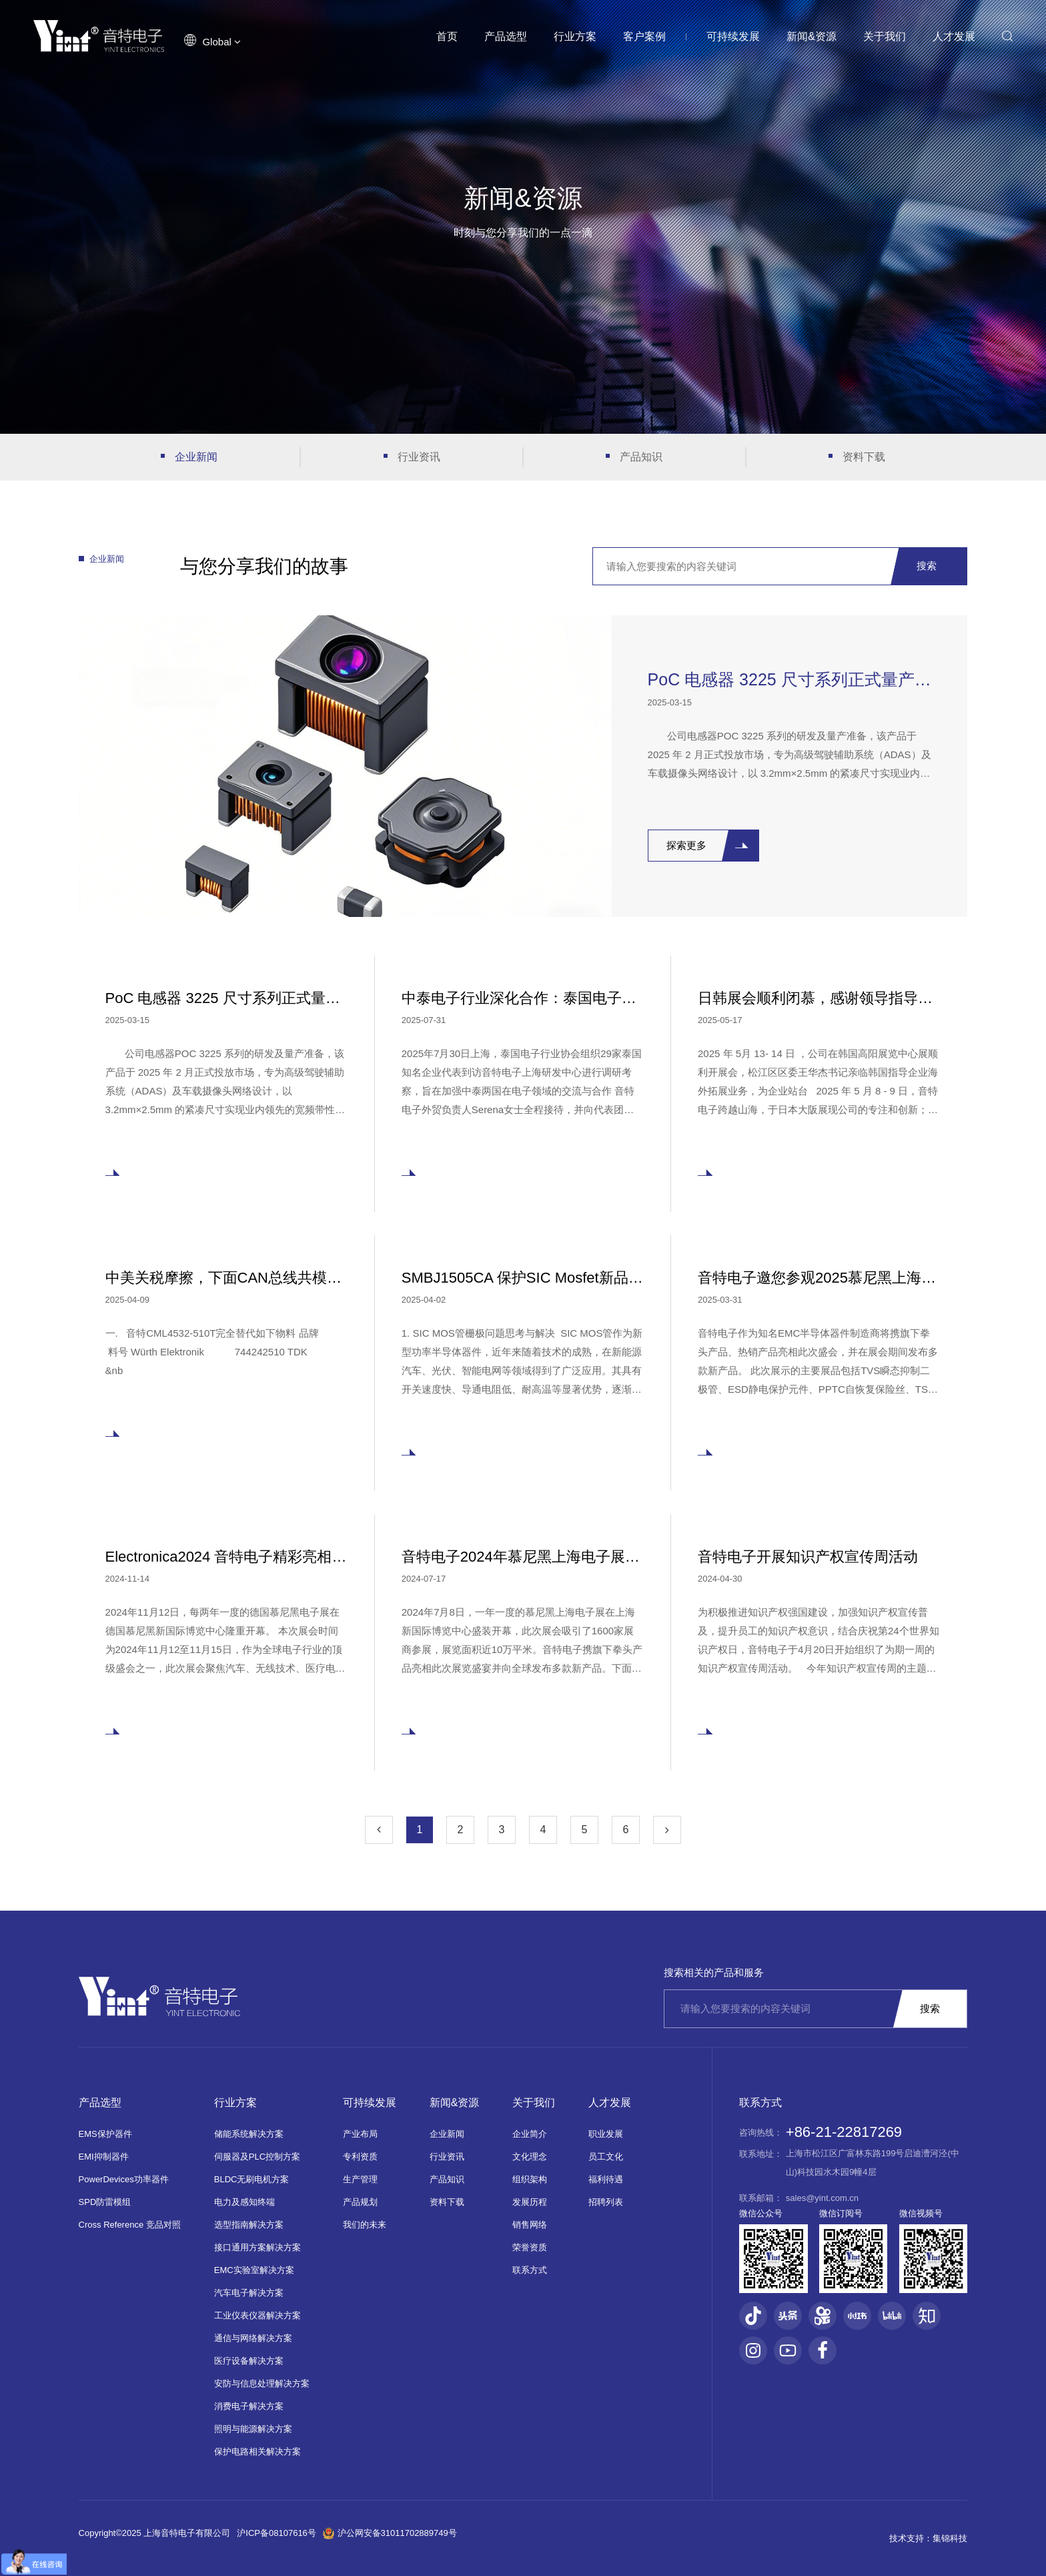 The width and height of the screenshot is (1046, 2576). I want to click on 专利资质, so click(360, 2157).